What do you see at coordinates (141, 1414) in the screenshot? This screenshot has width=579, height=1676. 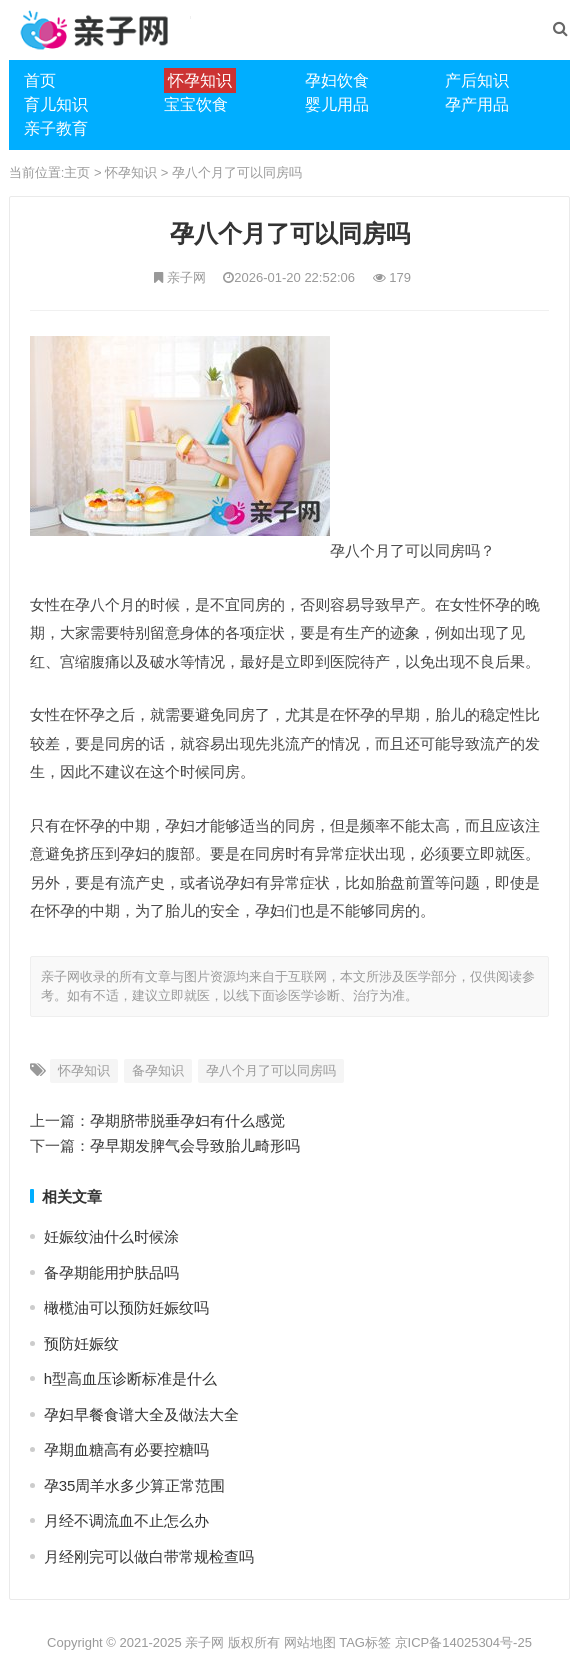 I see `孕妇早餐食谱大全及做法大全` at bounding box center [141, 1414].